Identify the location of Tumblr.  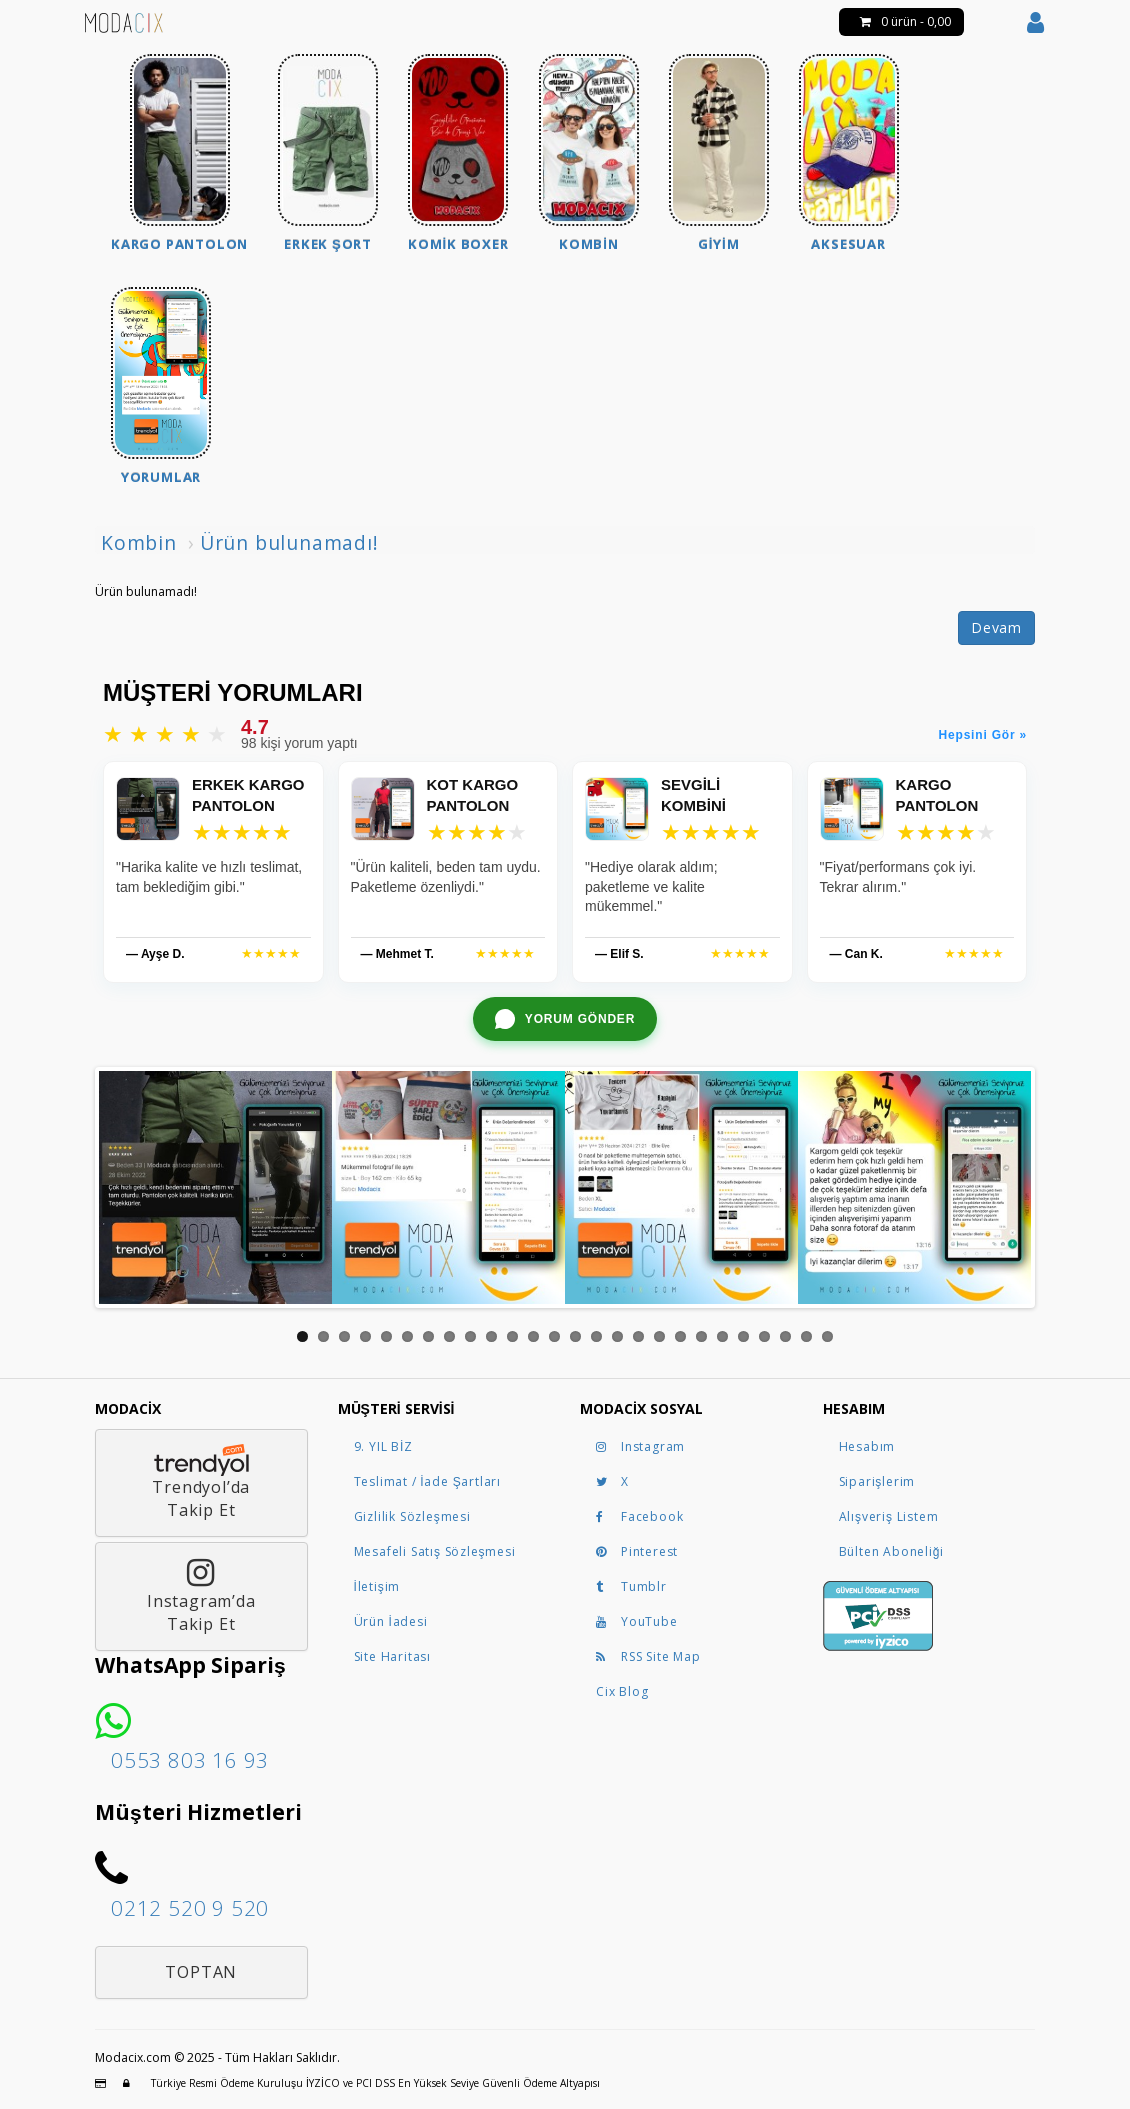
(631, 1586).